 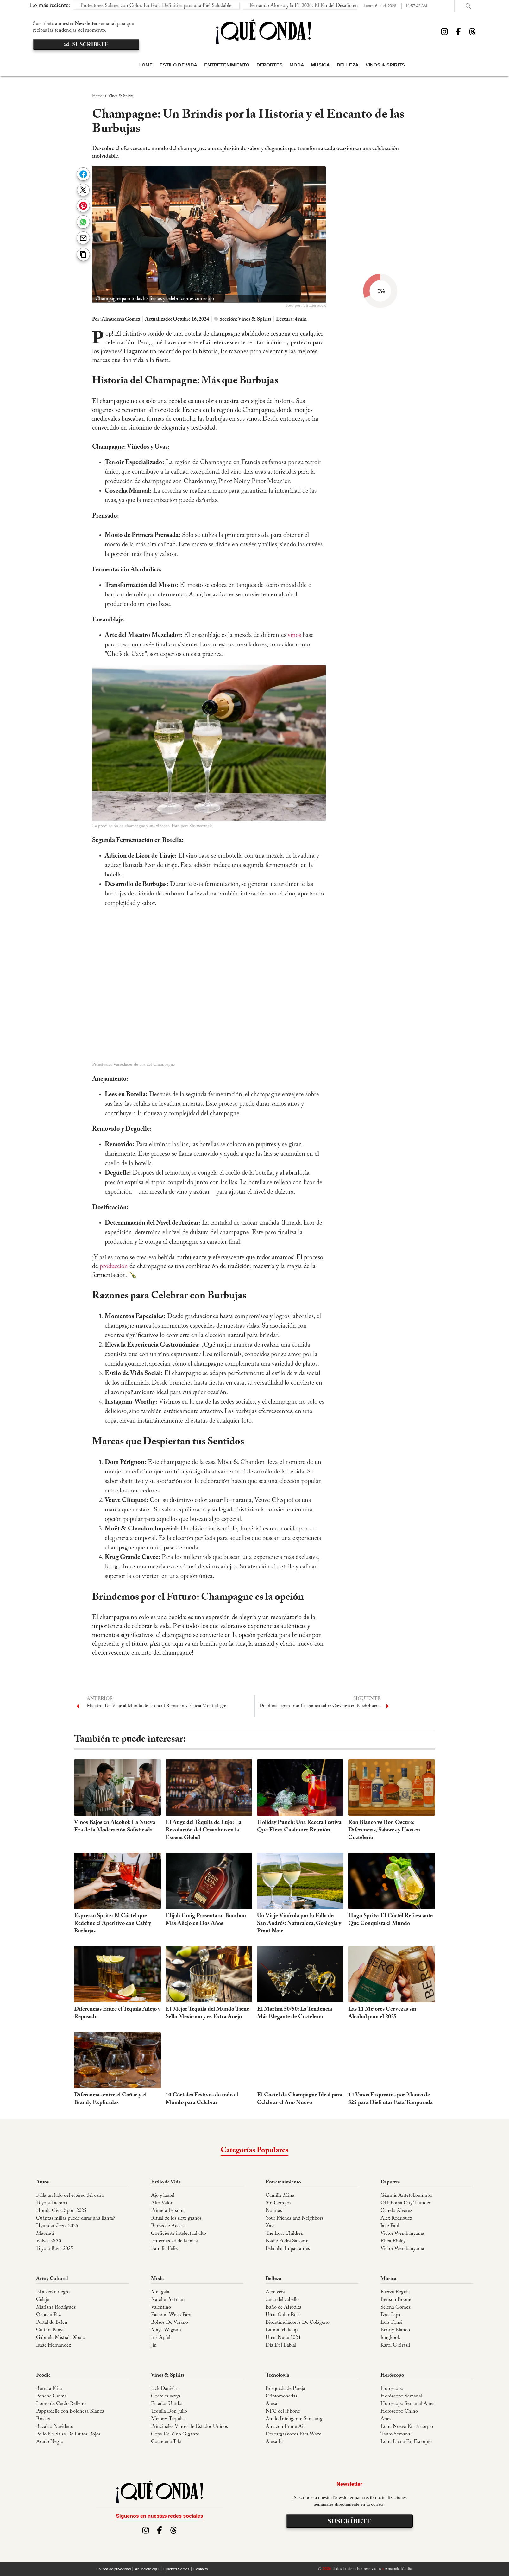 What do you see at coordinates (285, 2233) in the screenshot?
I see `The Lost Children` at bounding box center [285, 2233].